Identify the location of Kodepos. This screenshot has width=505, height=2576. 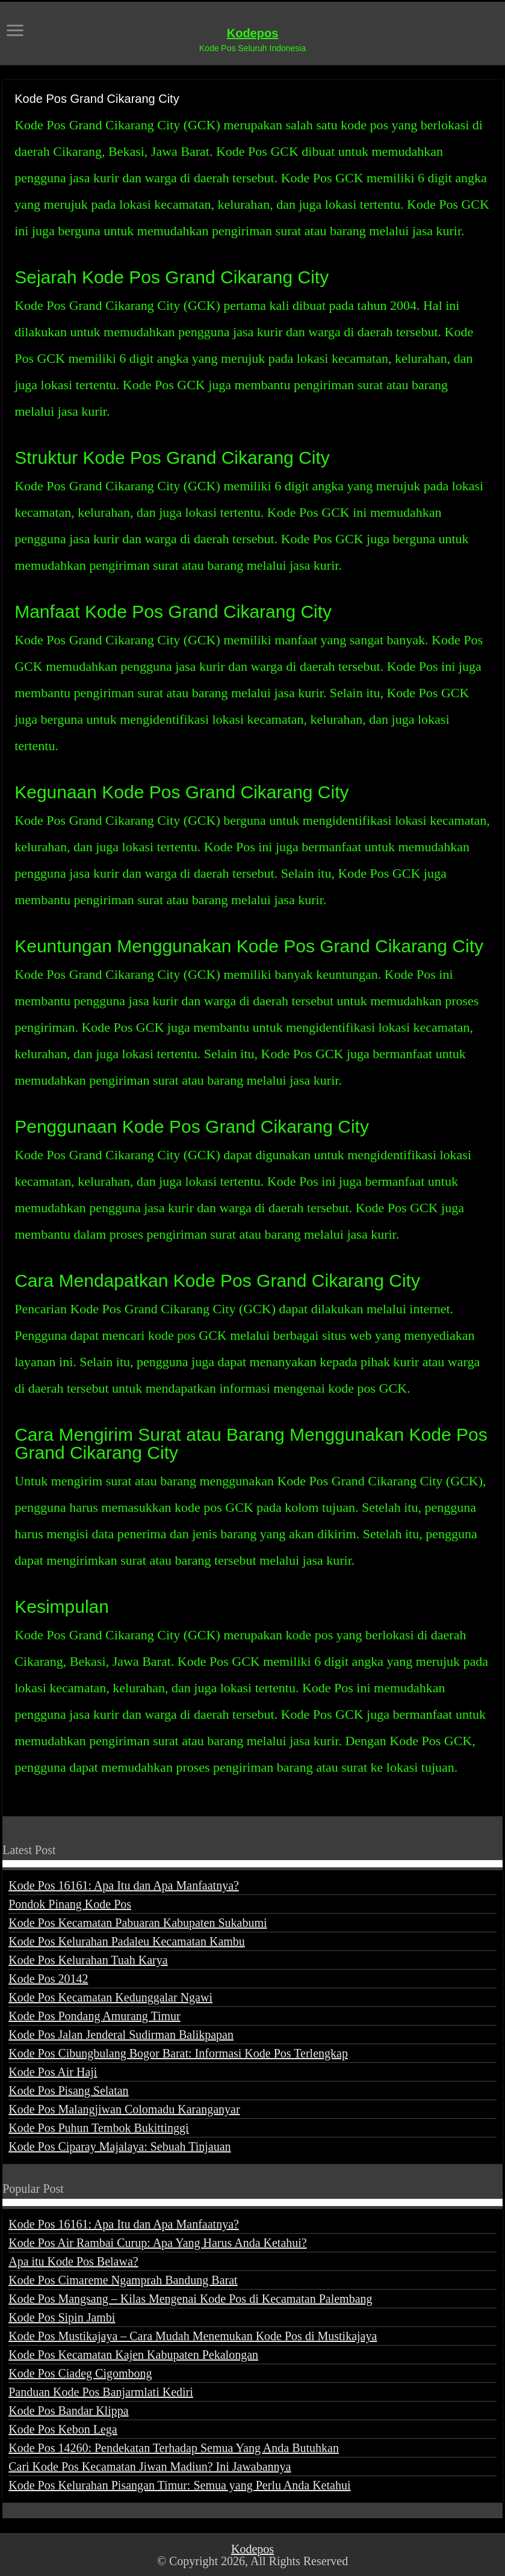
(253, 33).